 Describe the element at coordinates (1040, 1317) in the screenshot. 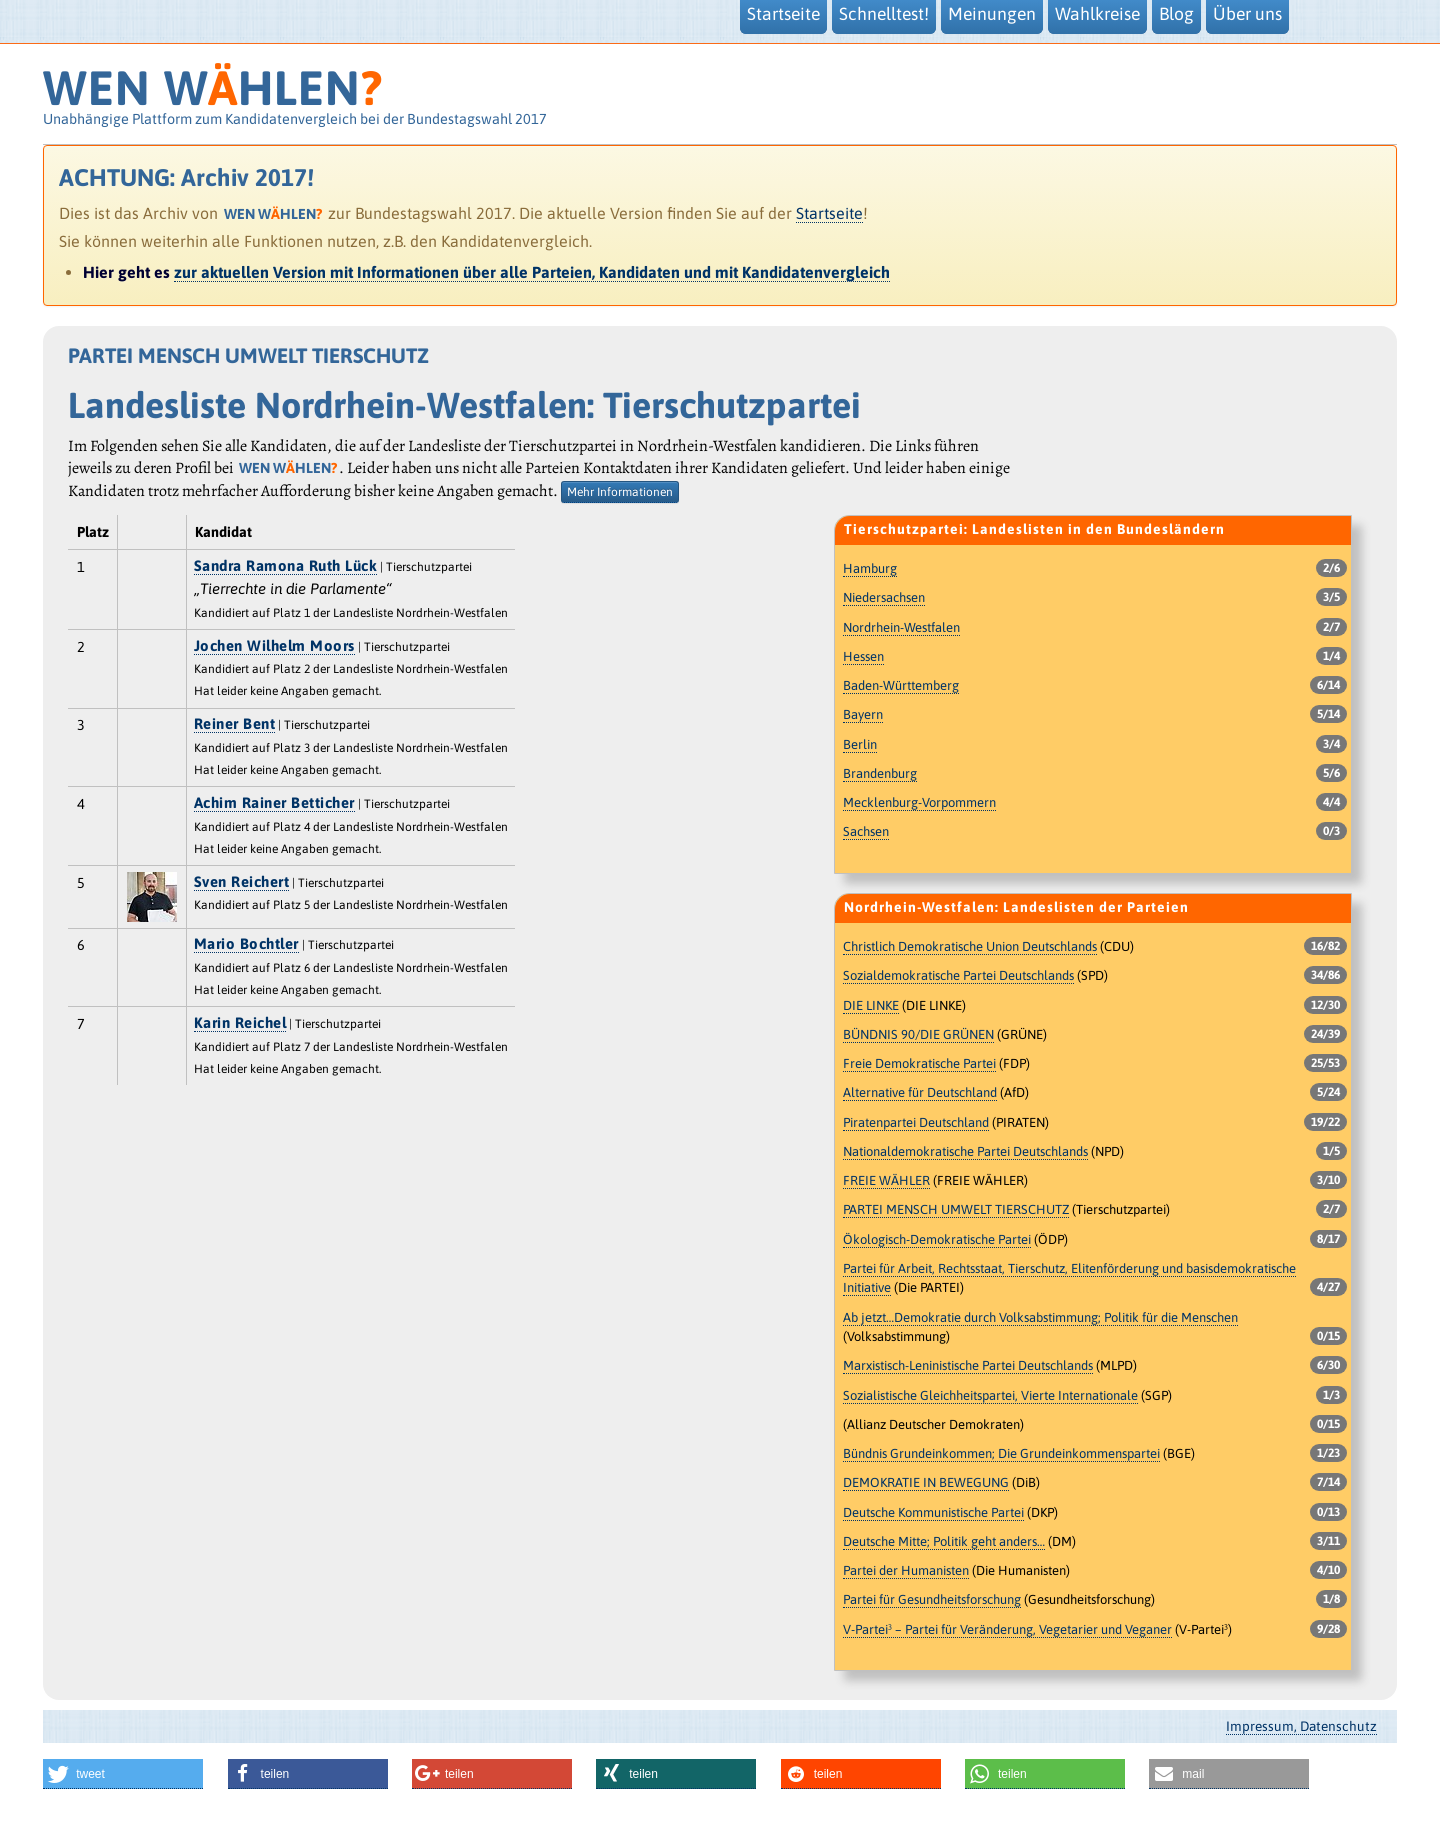

I see `Ab jetzt…Demokratie durch Volksabstimmung; Politik für die Menschen` at that location.